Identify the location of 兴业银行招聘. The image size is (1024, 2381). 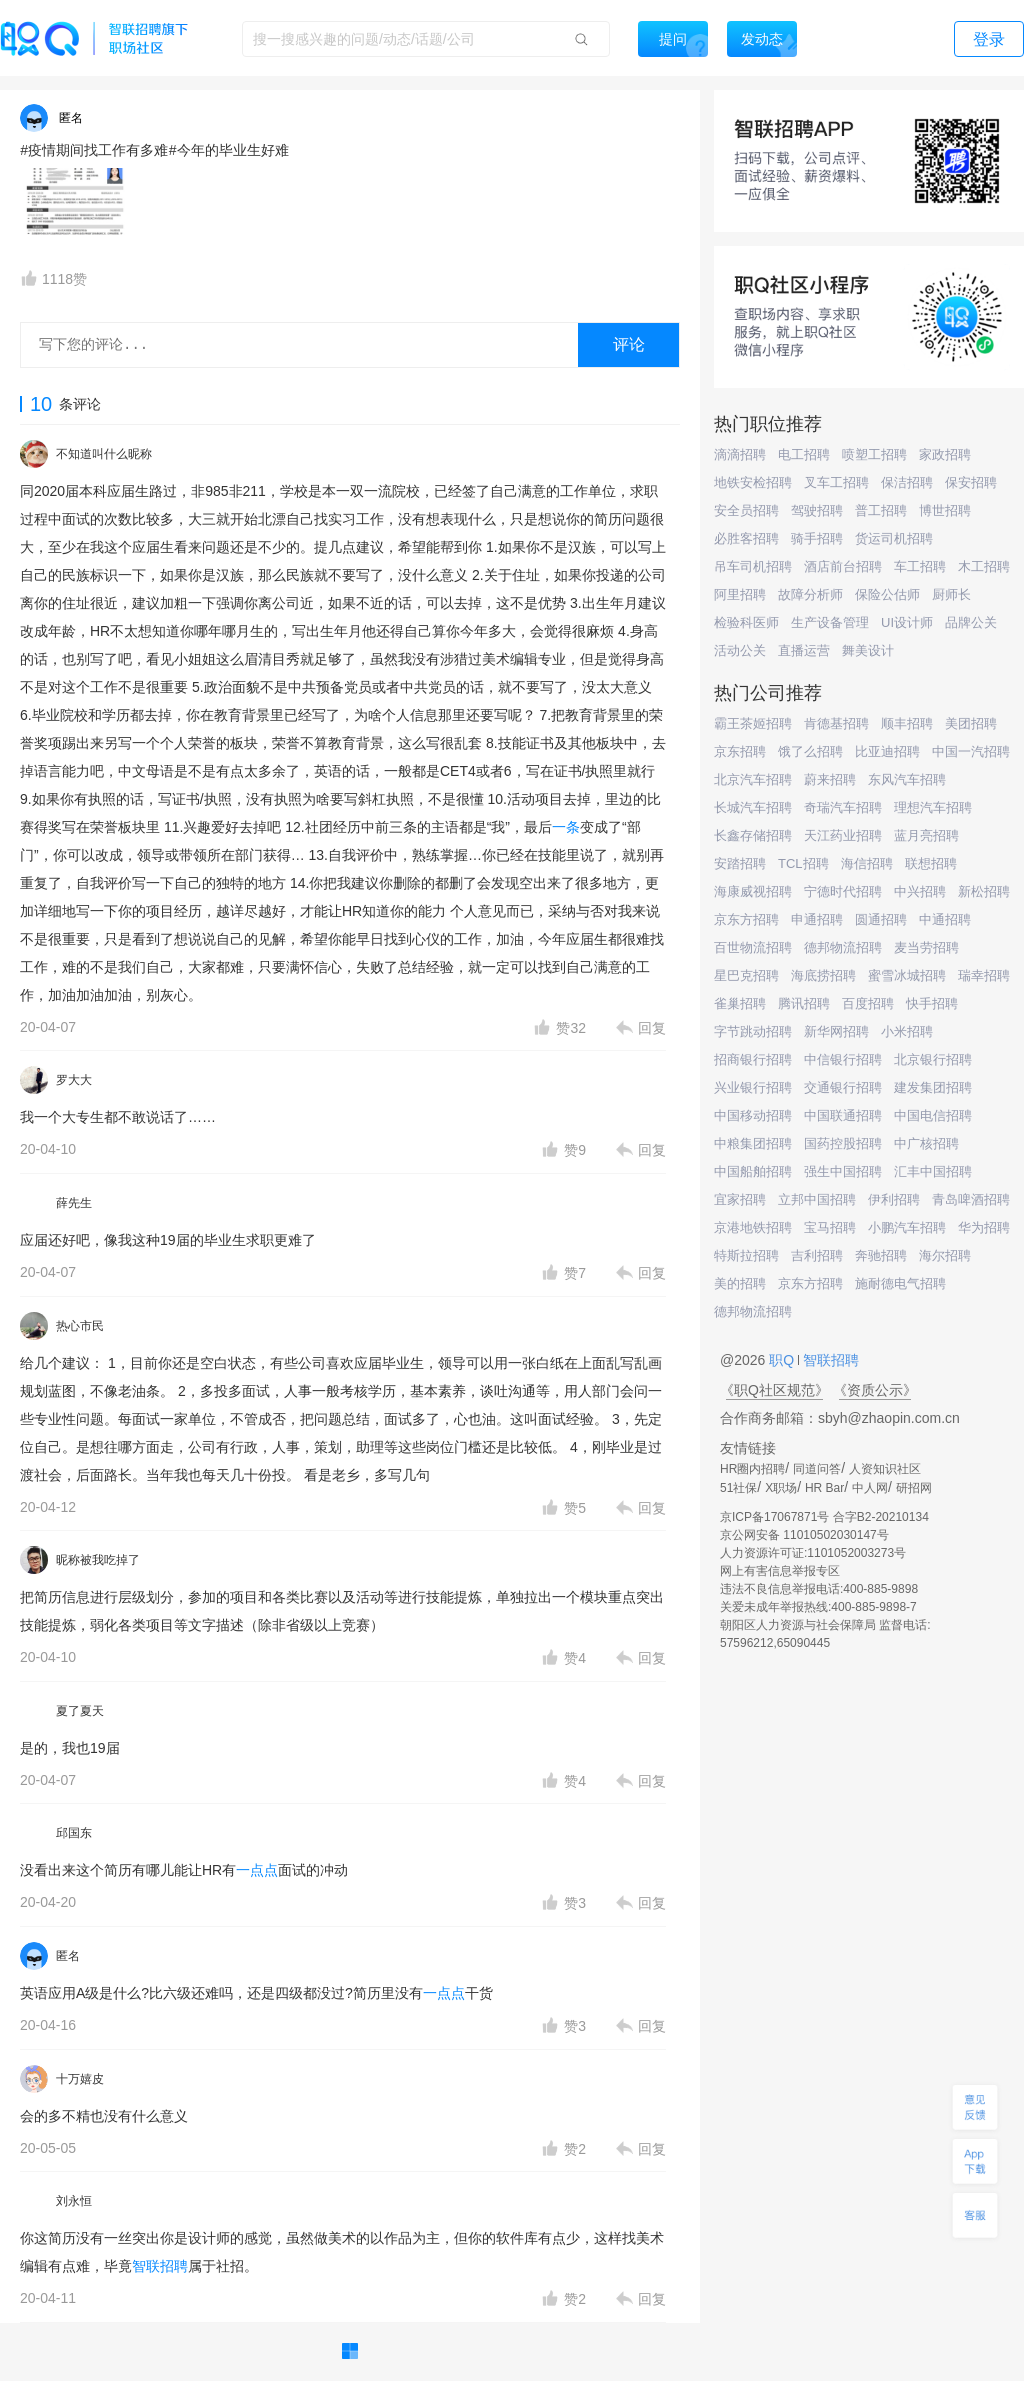
(753, 1087).